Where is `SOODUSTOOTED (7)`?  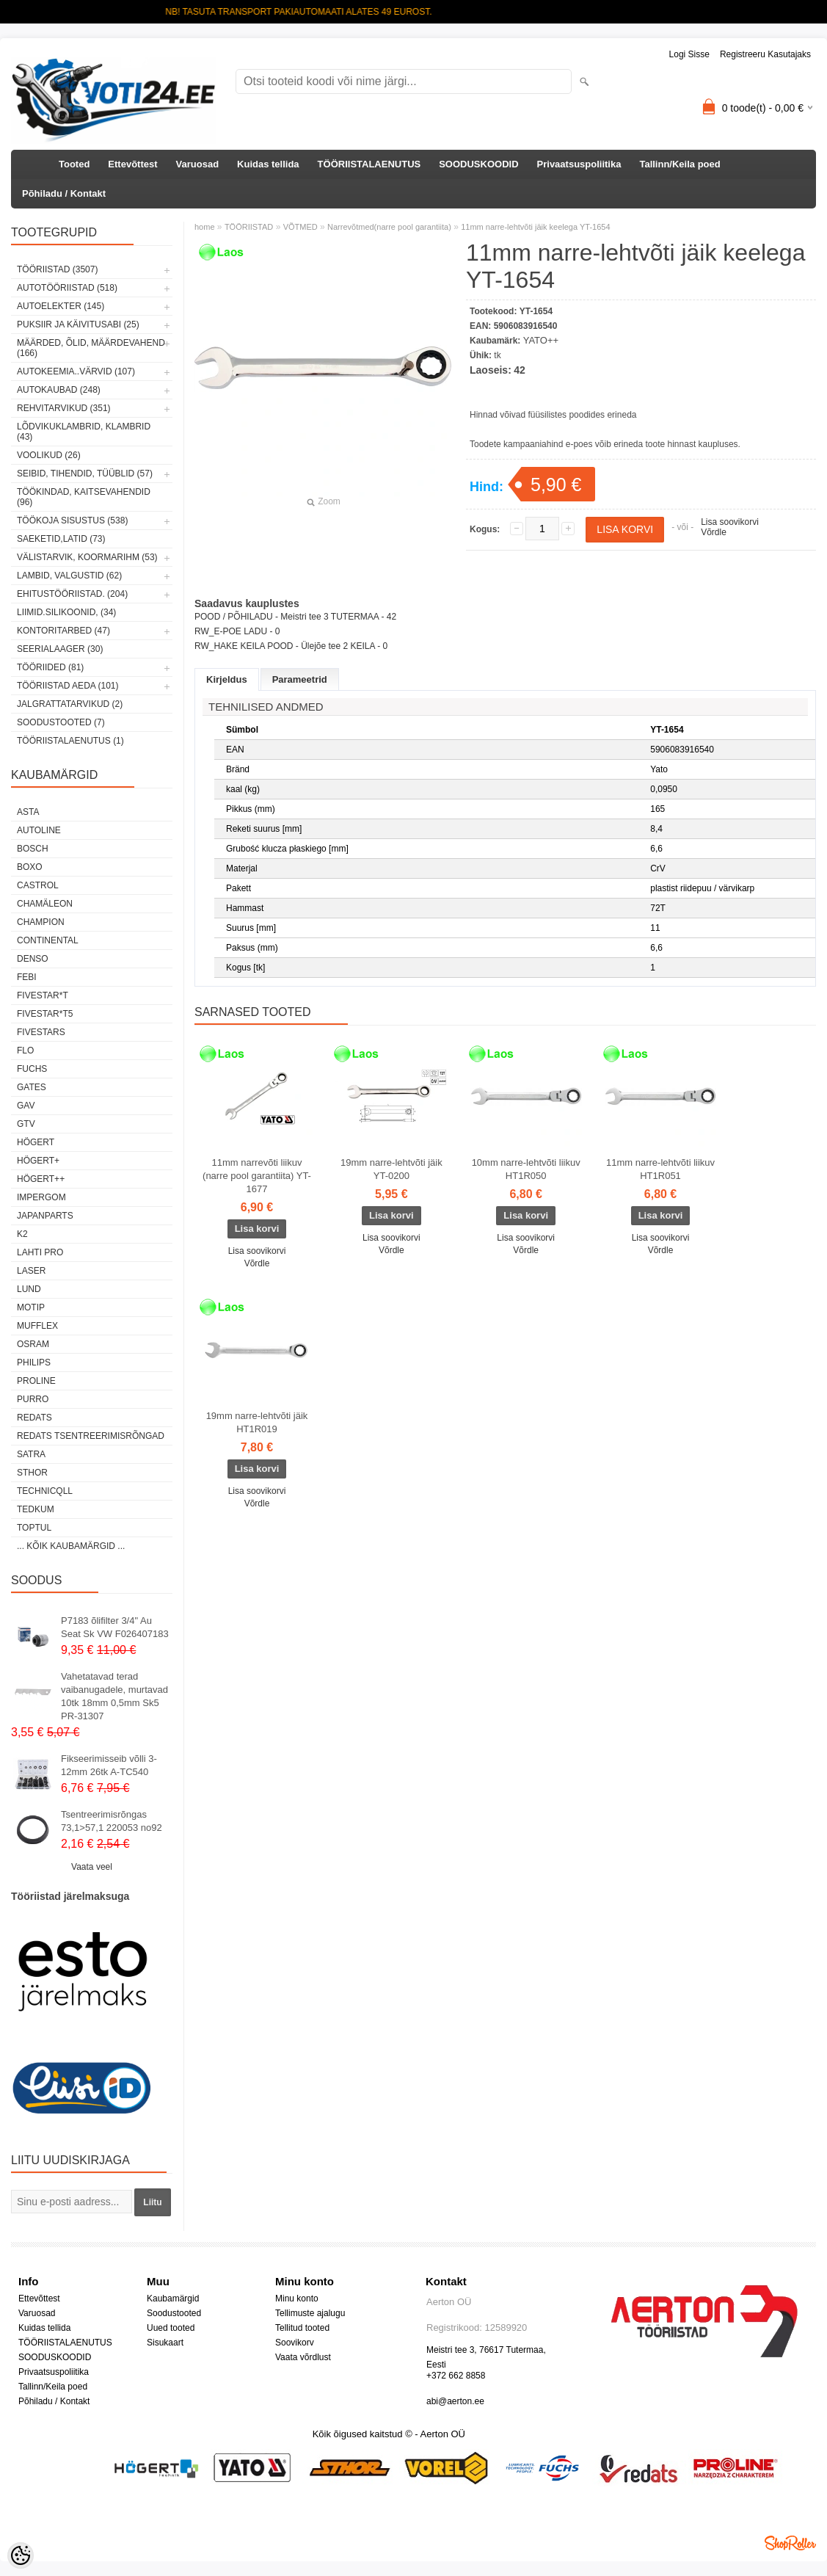
SOODUSTOOTED (7) is located at coordinates (61, 722).